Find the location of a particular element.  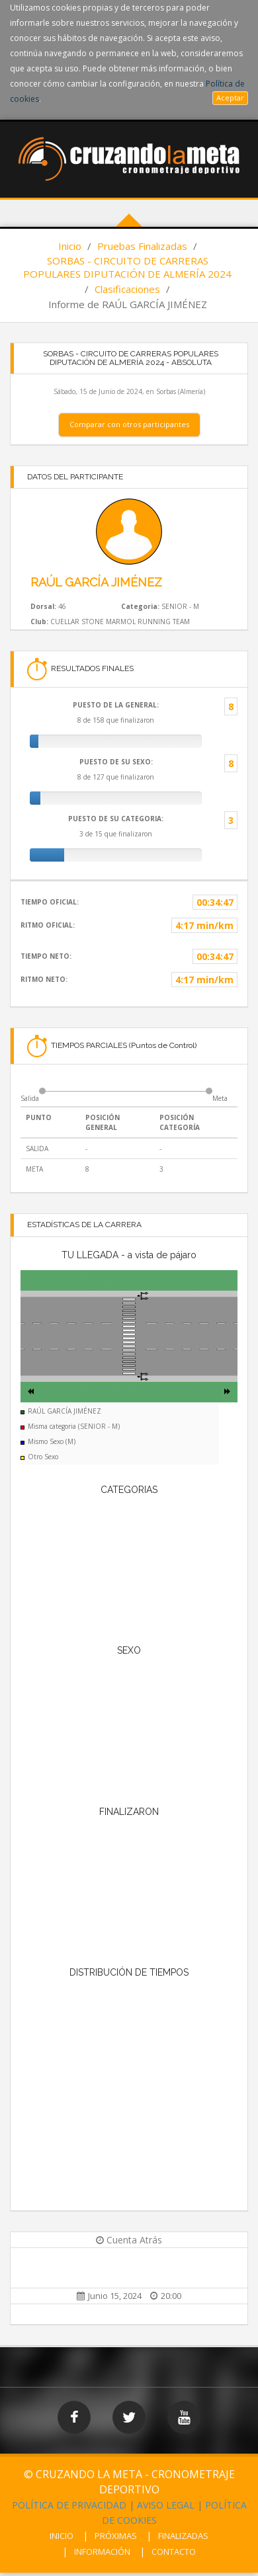

Inicio is located at coordinates (69, 246).